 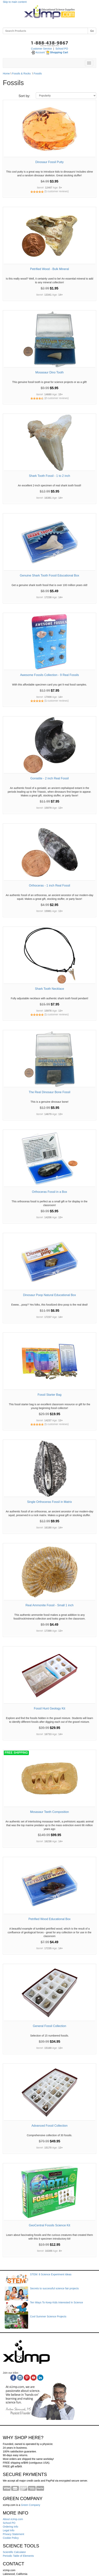 I want to click on School PO, so click(x=62, y=48).